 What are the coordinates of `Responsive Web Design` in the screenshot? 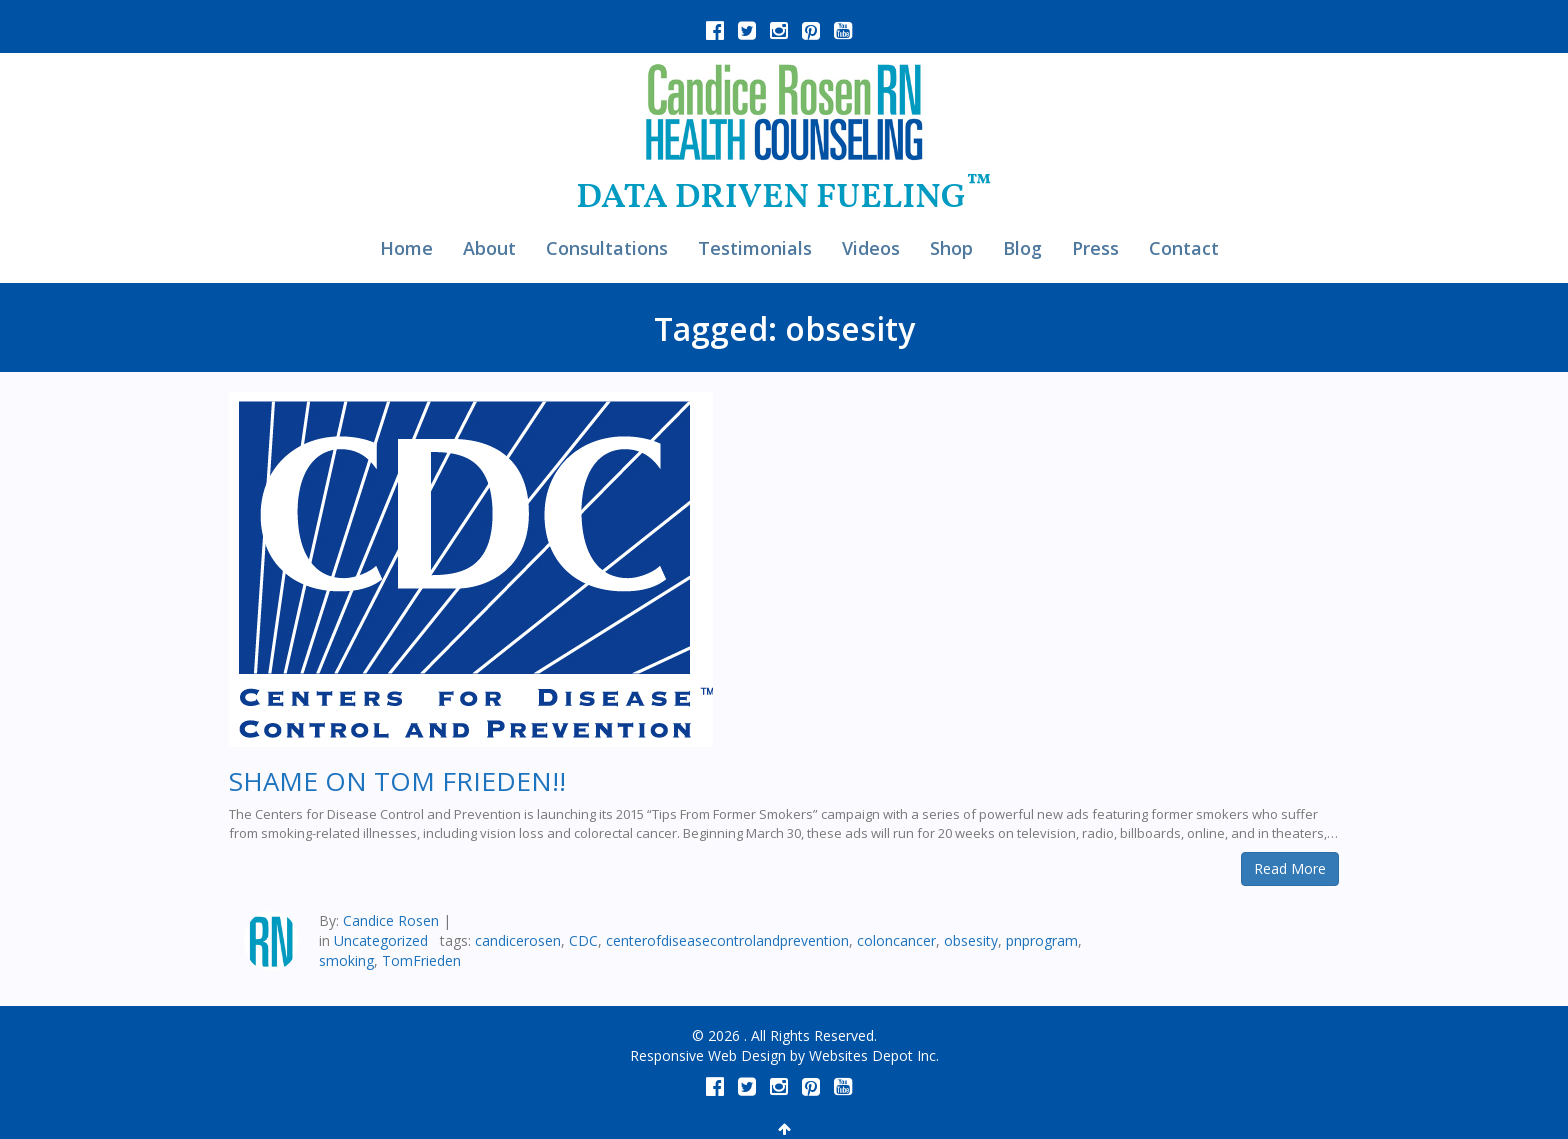 It's located at (708, 1055).